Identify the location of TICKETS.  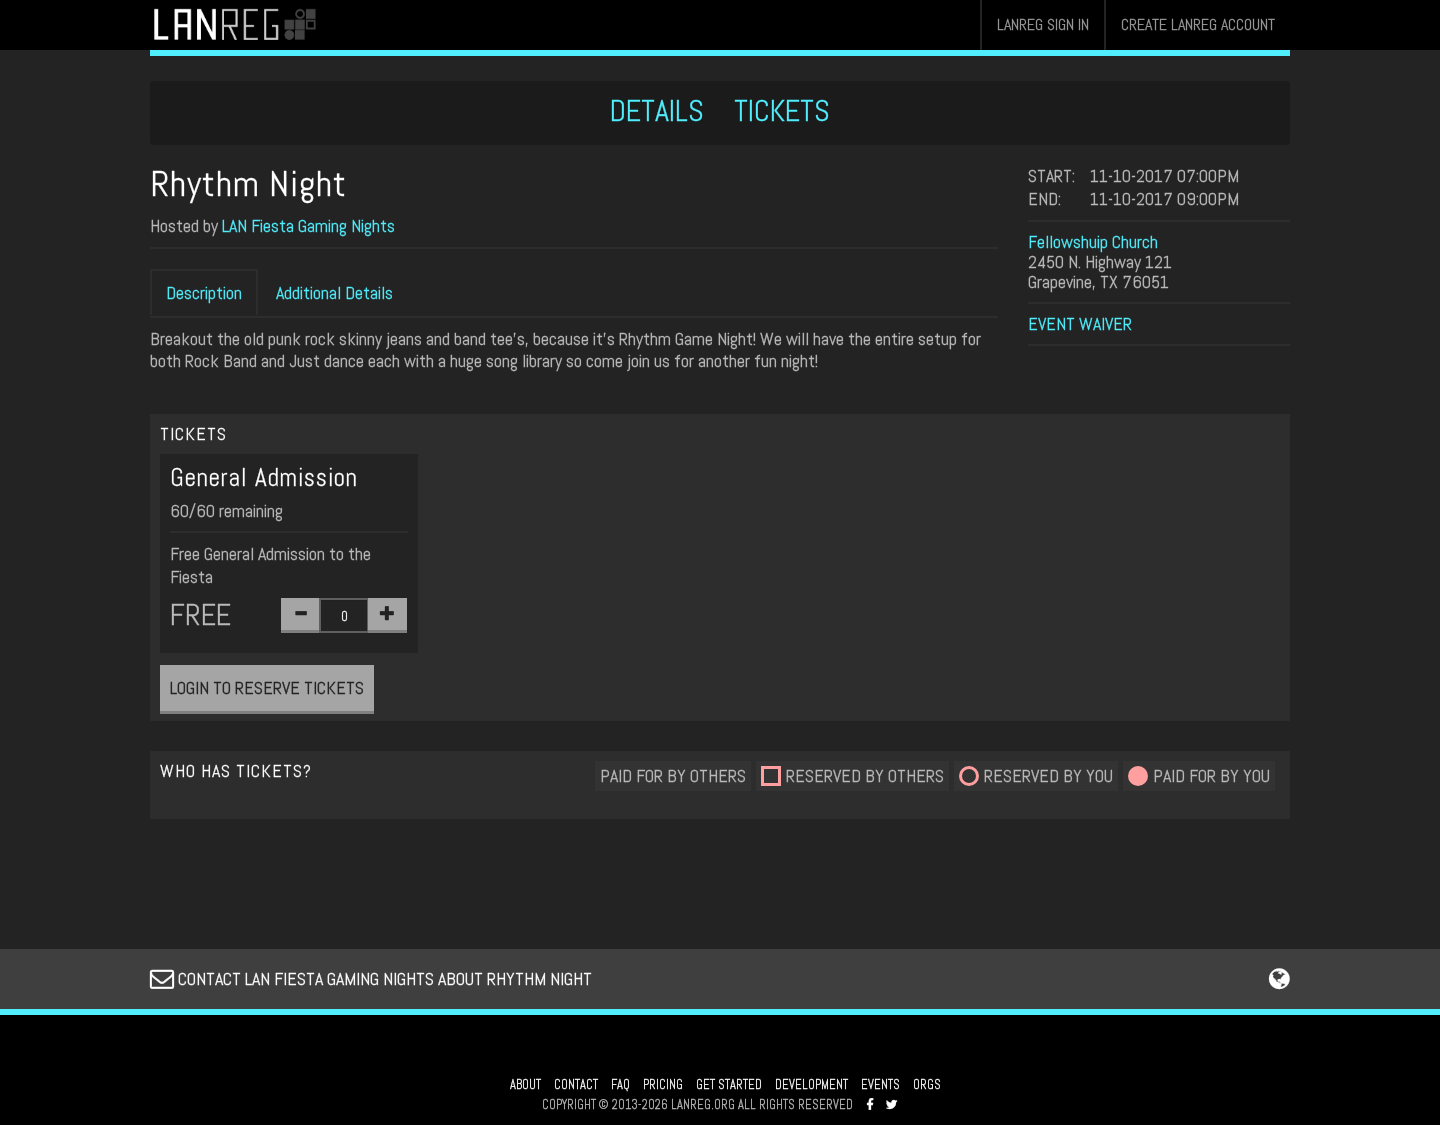
(782, 111).